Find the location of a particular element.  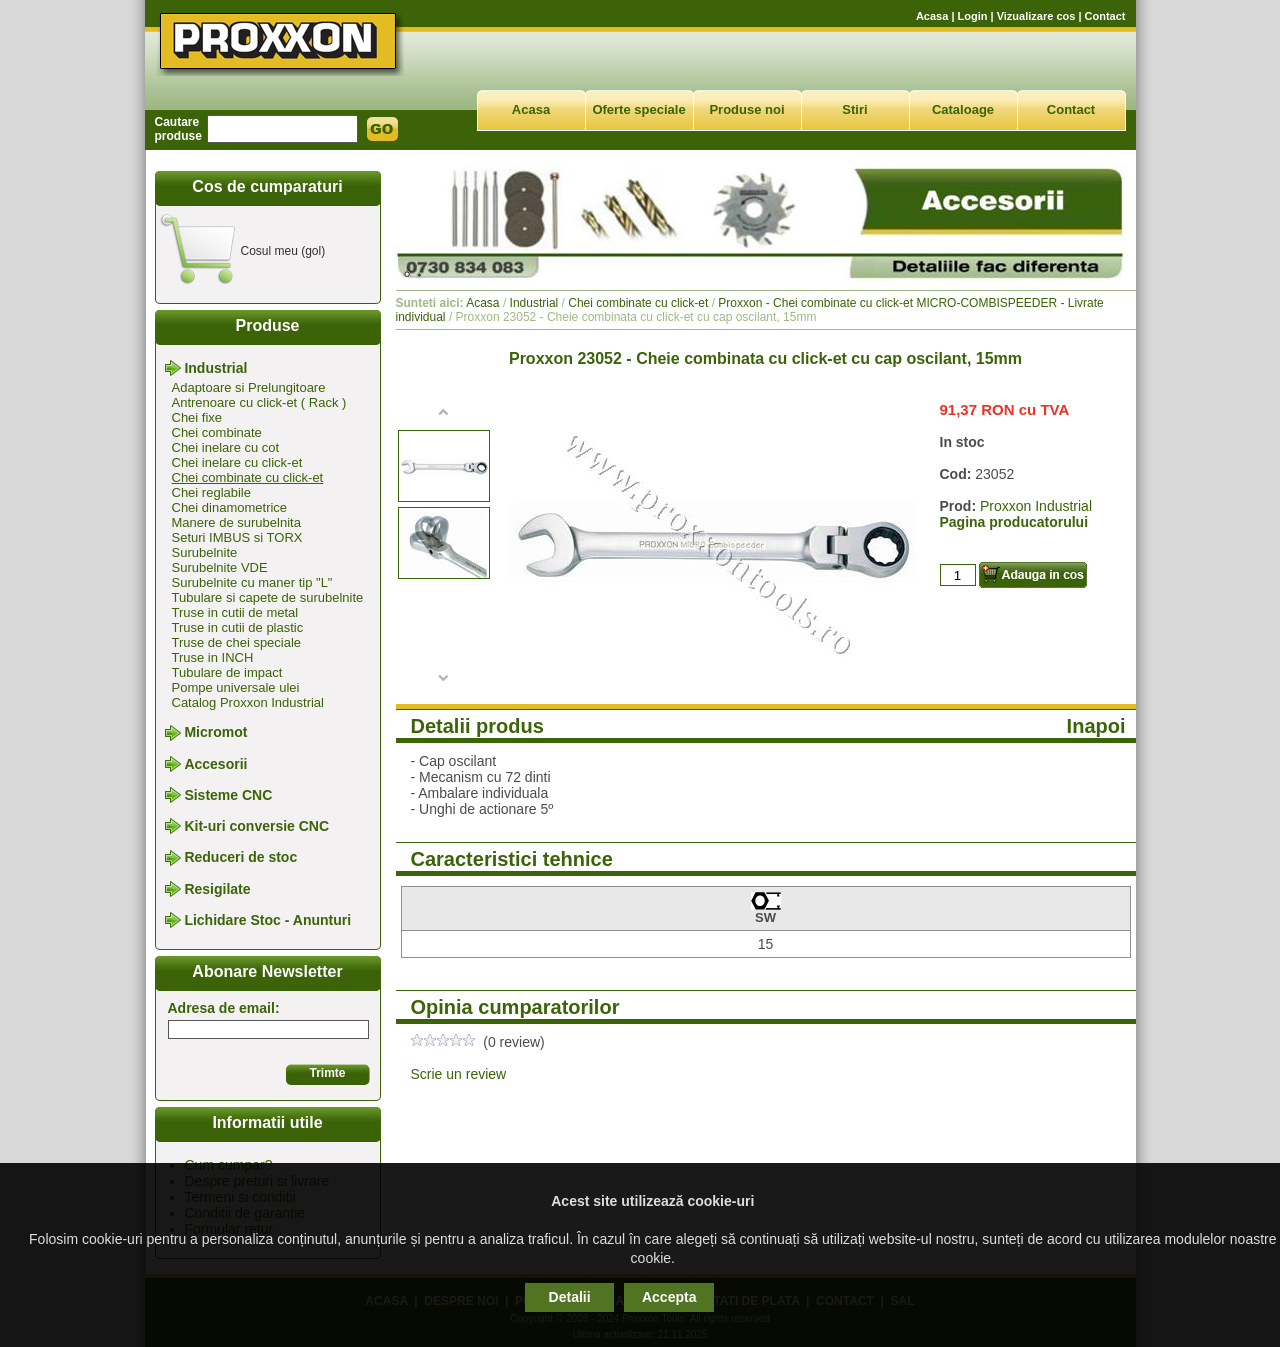

Surubelnite is located at coordinates (205, 552).